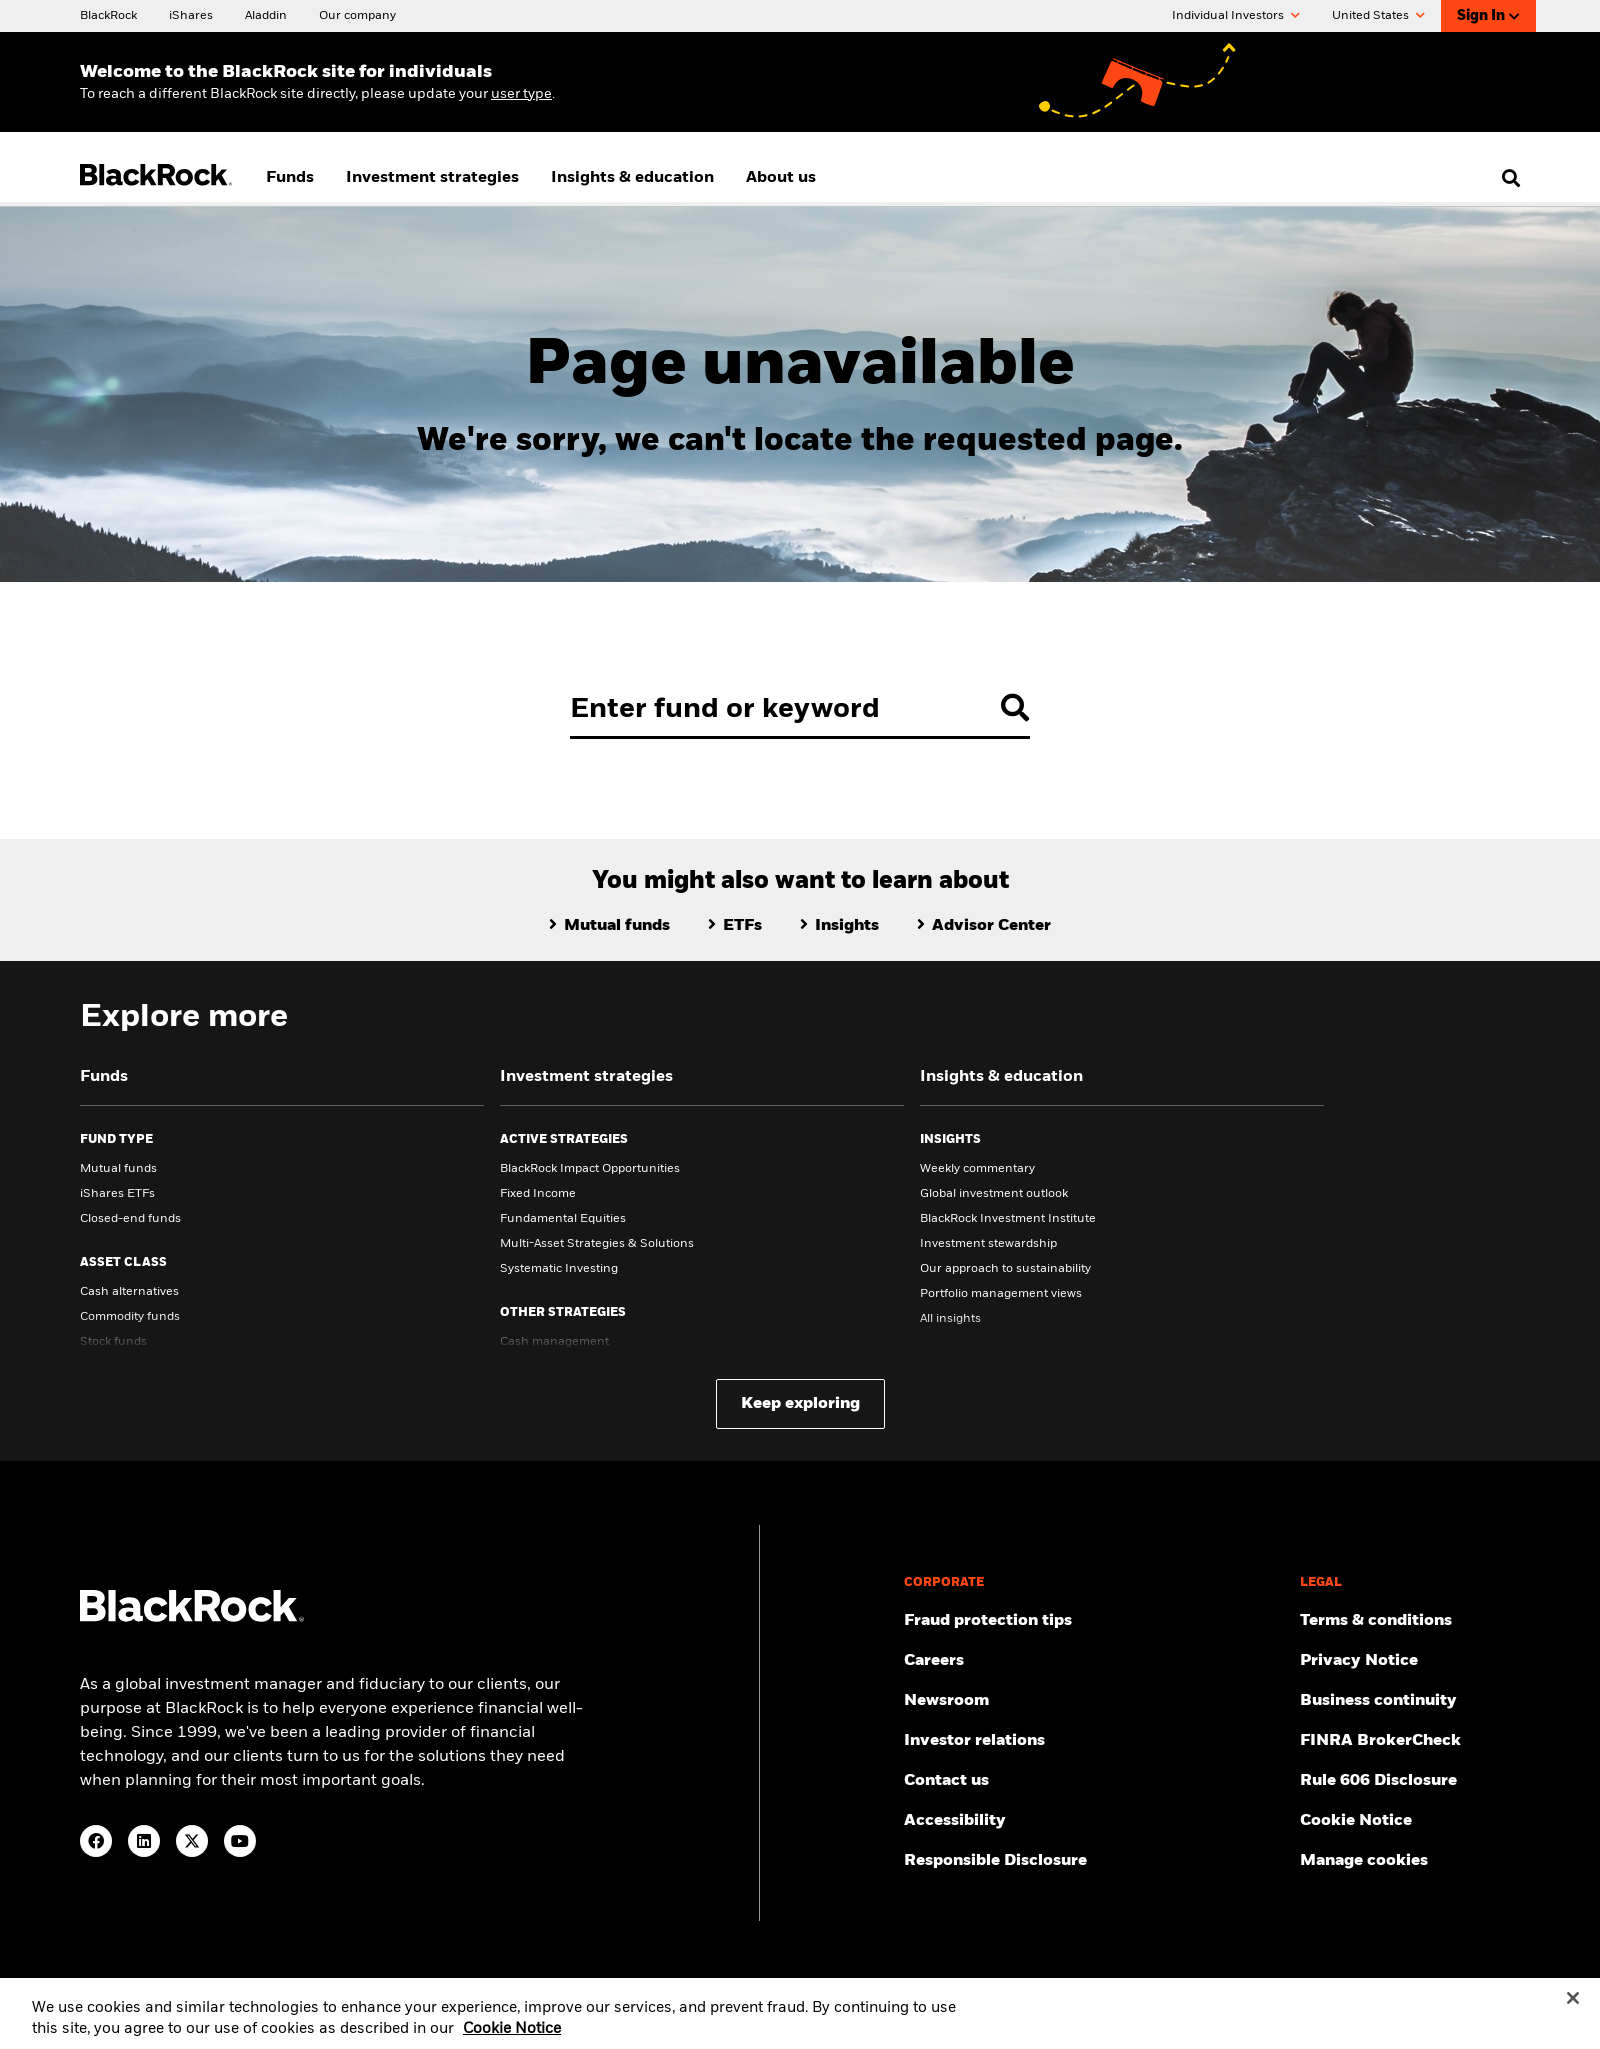 Image resolution: width=1600 pixels, height=2049 pixels. Describe the element at coordinates (597, 1244) in the screenshot. I see `Multi-Asset Strategies & Solutions` at that location.